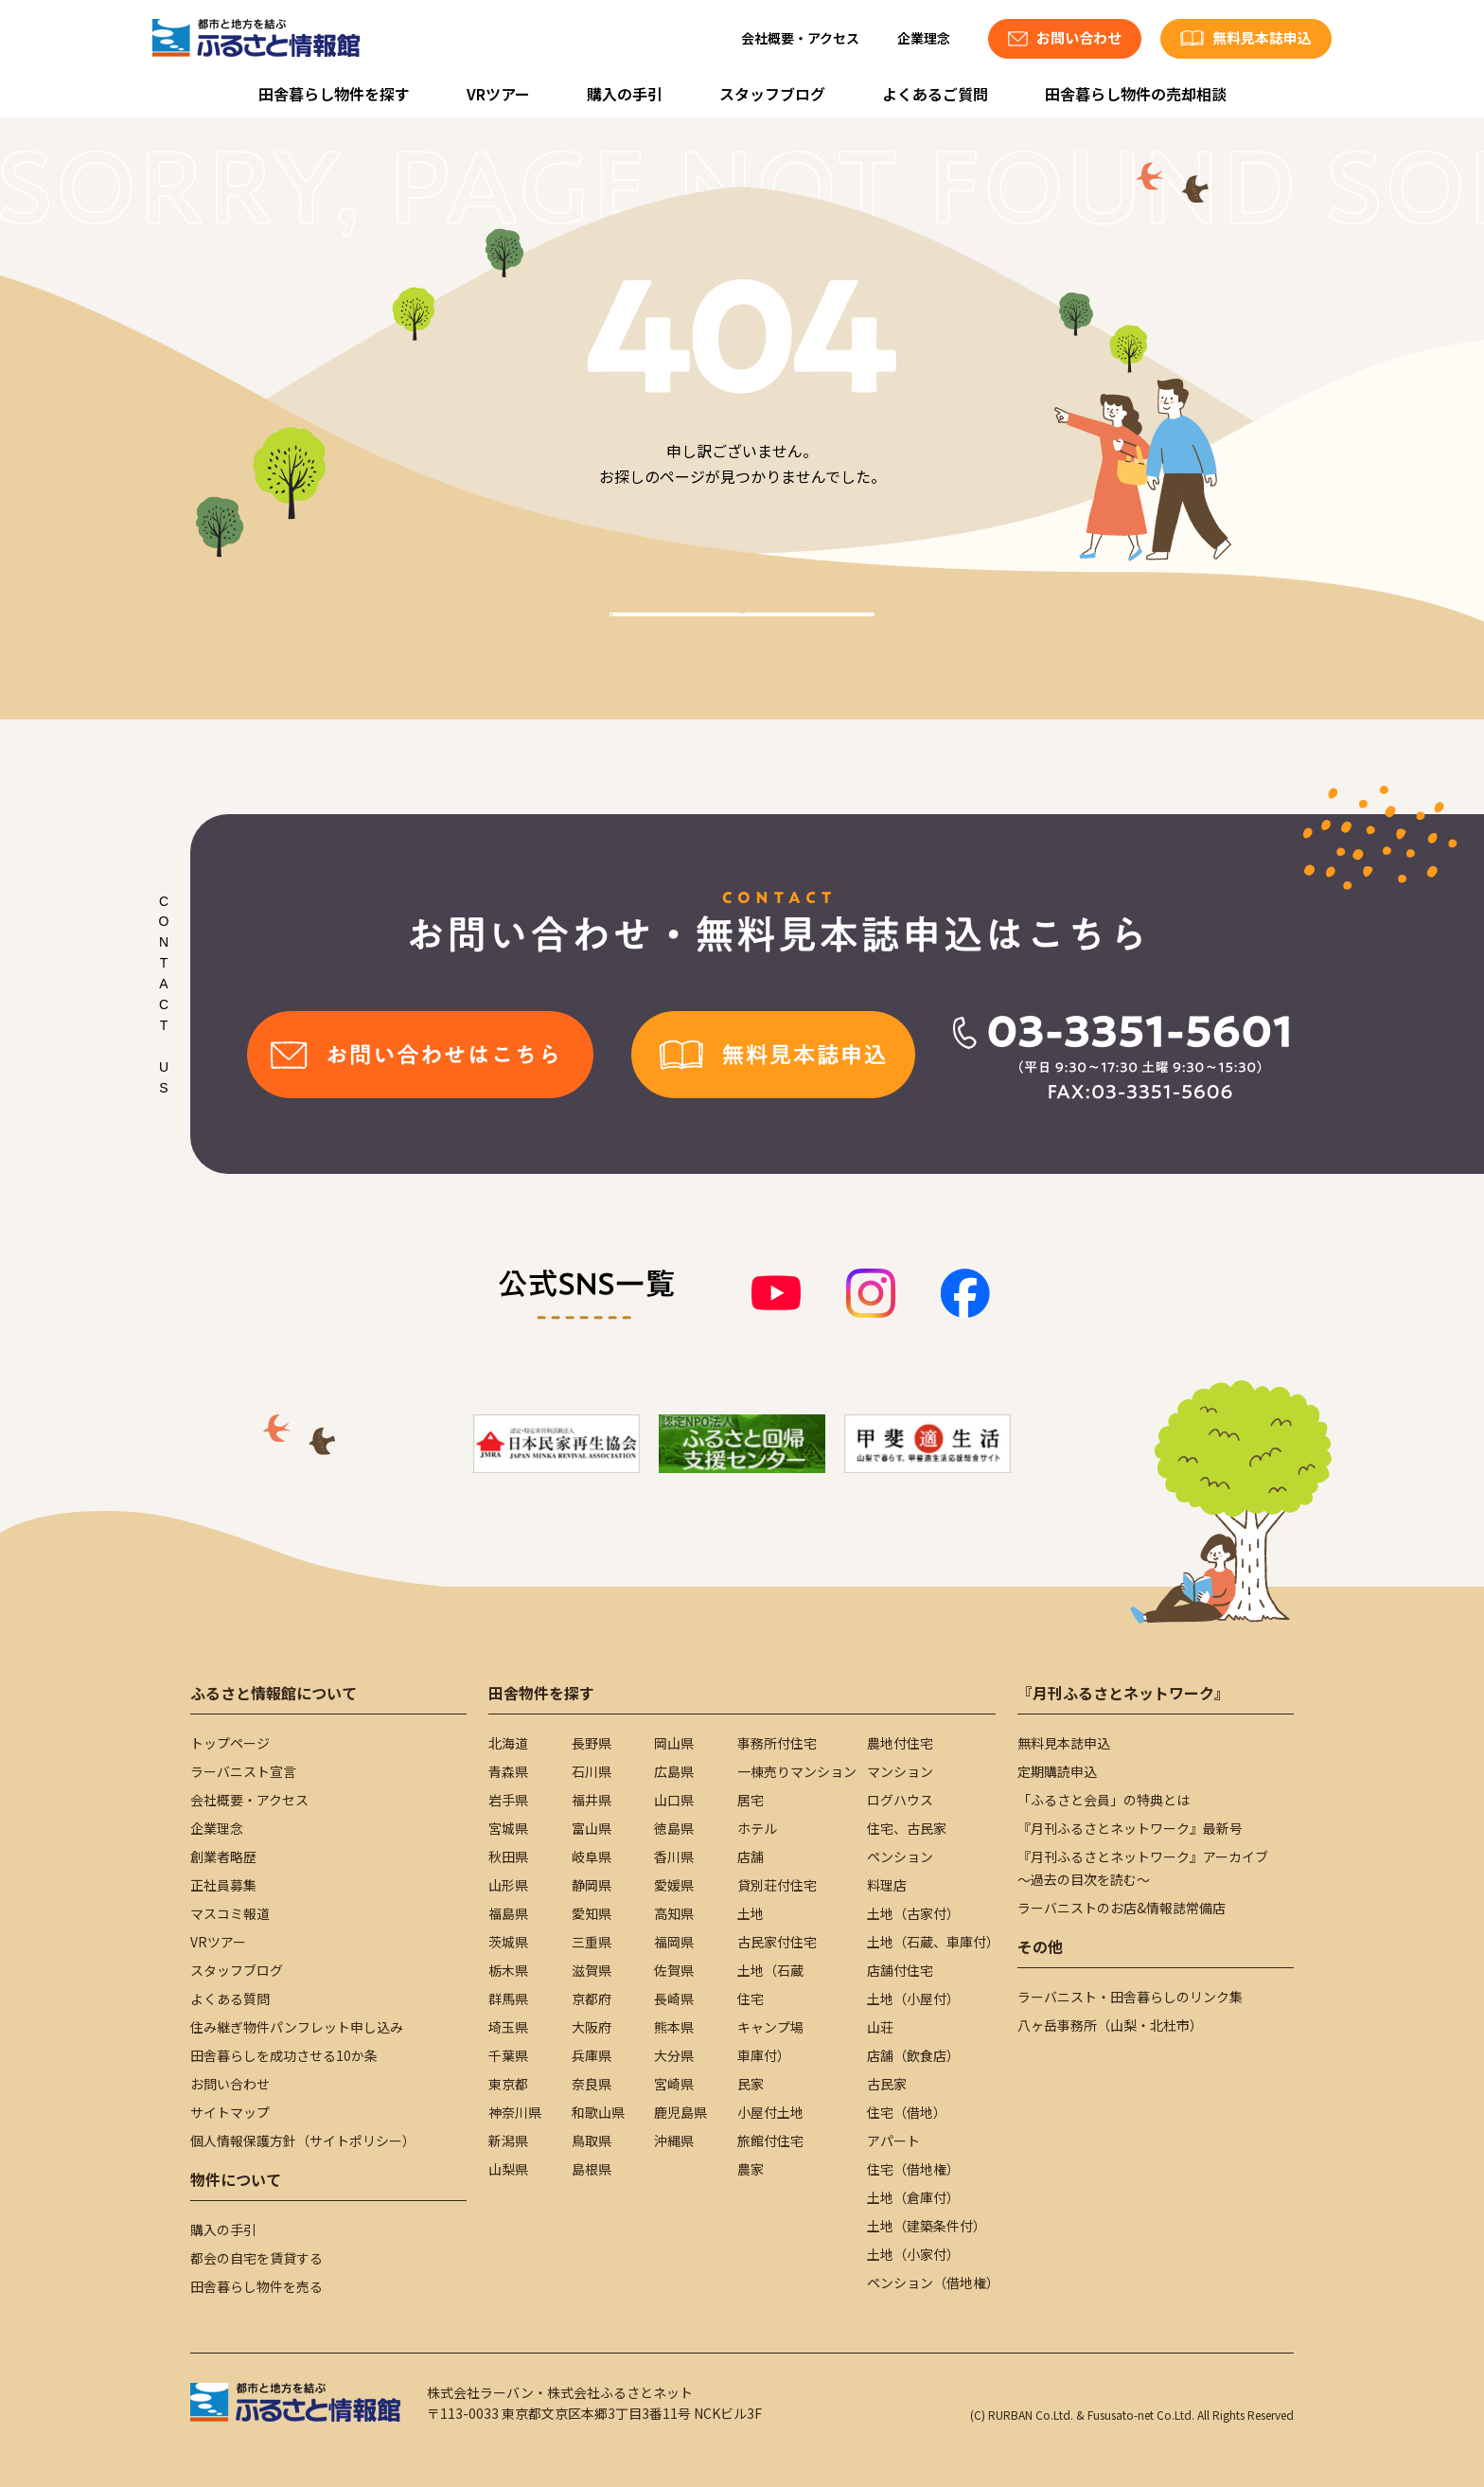 The image size is (1484, 2487). What do you see at coordinates (284, 2055) in the screenshot?
I see `田舎暮らしを成功させる10か条` at bounding box center [284, 2055].